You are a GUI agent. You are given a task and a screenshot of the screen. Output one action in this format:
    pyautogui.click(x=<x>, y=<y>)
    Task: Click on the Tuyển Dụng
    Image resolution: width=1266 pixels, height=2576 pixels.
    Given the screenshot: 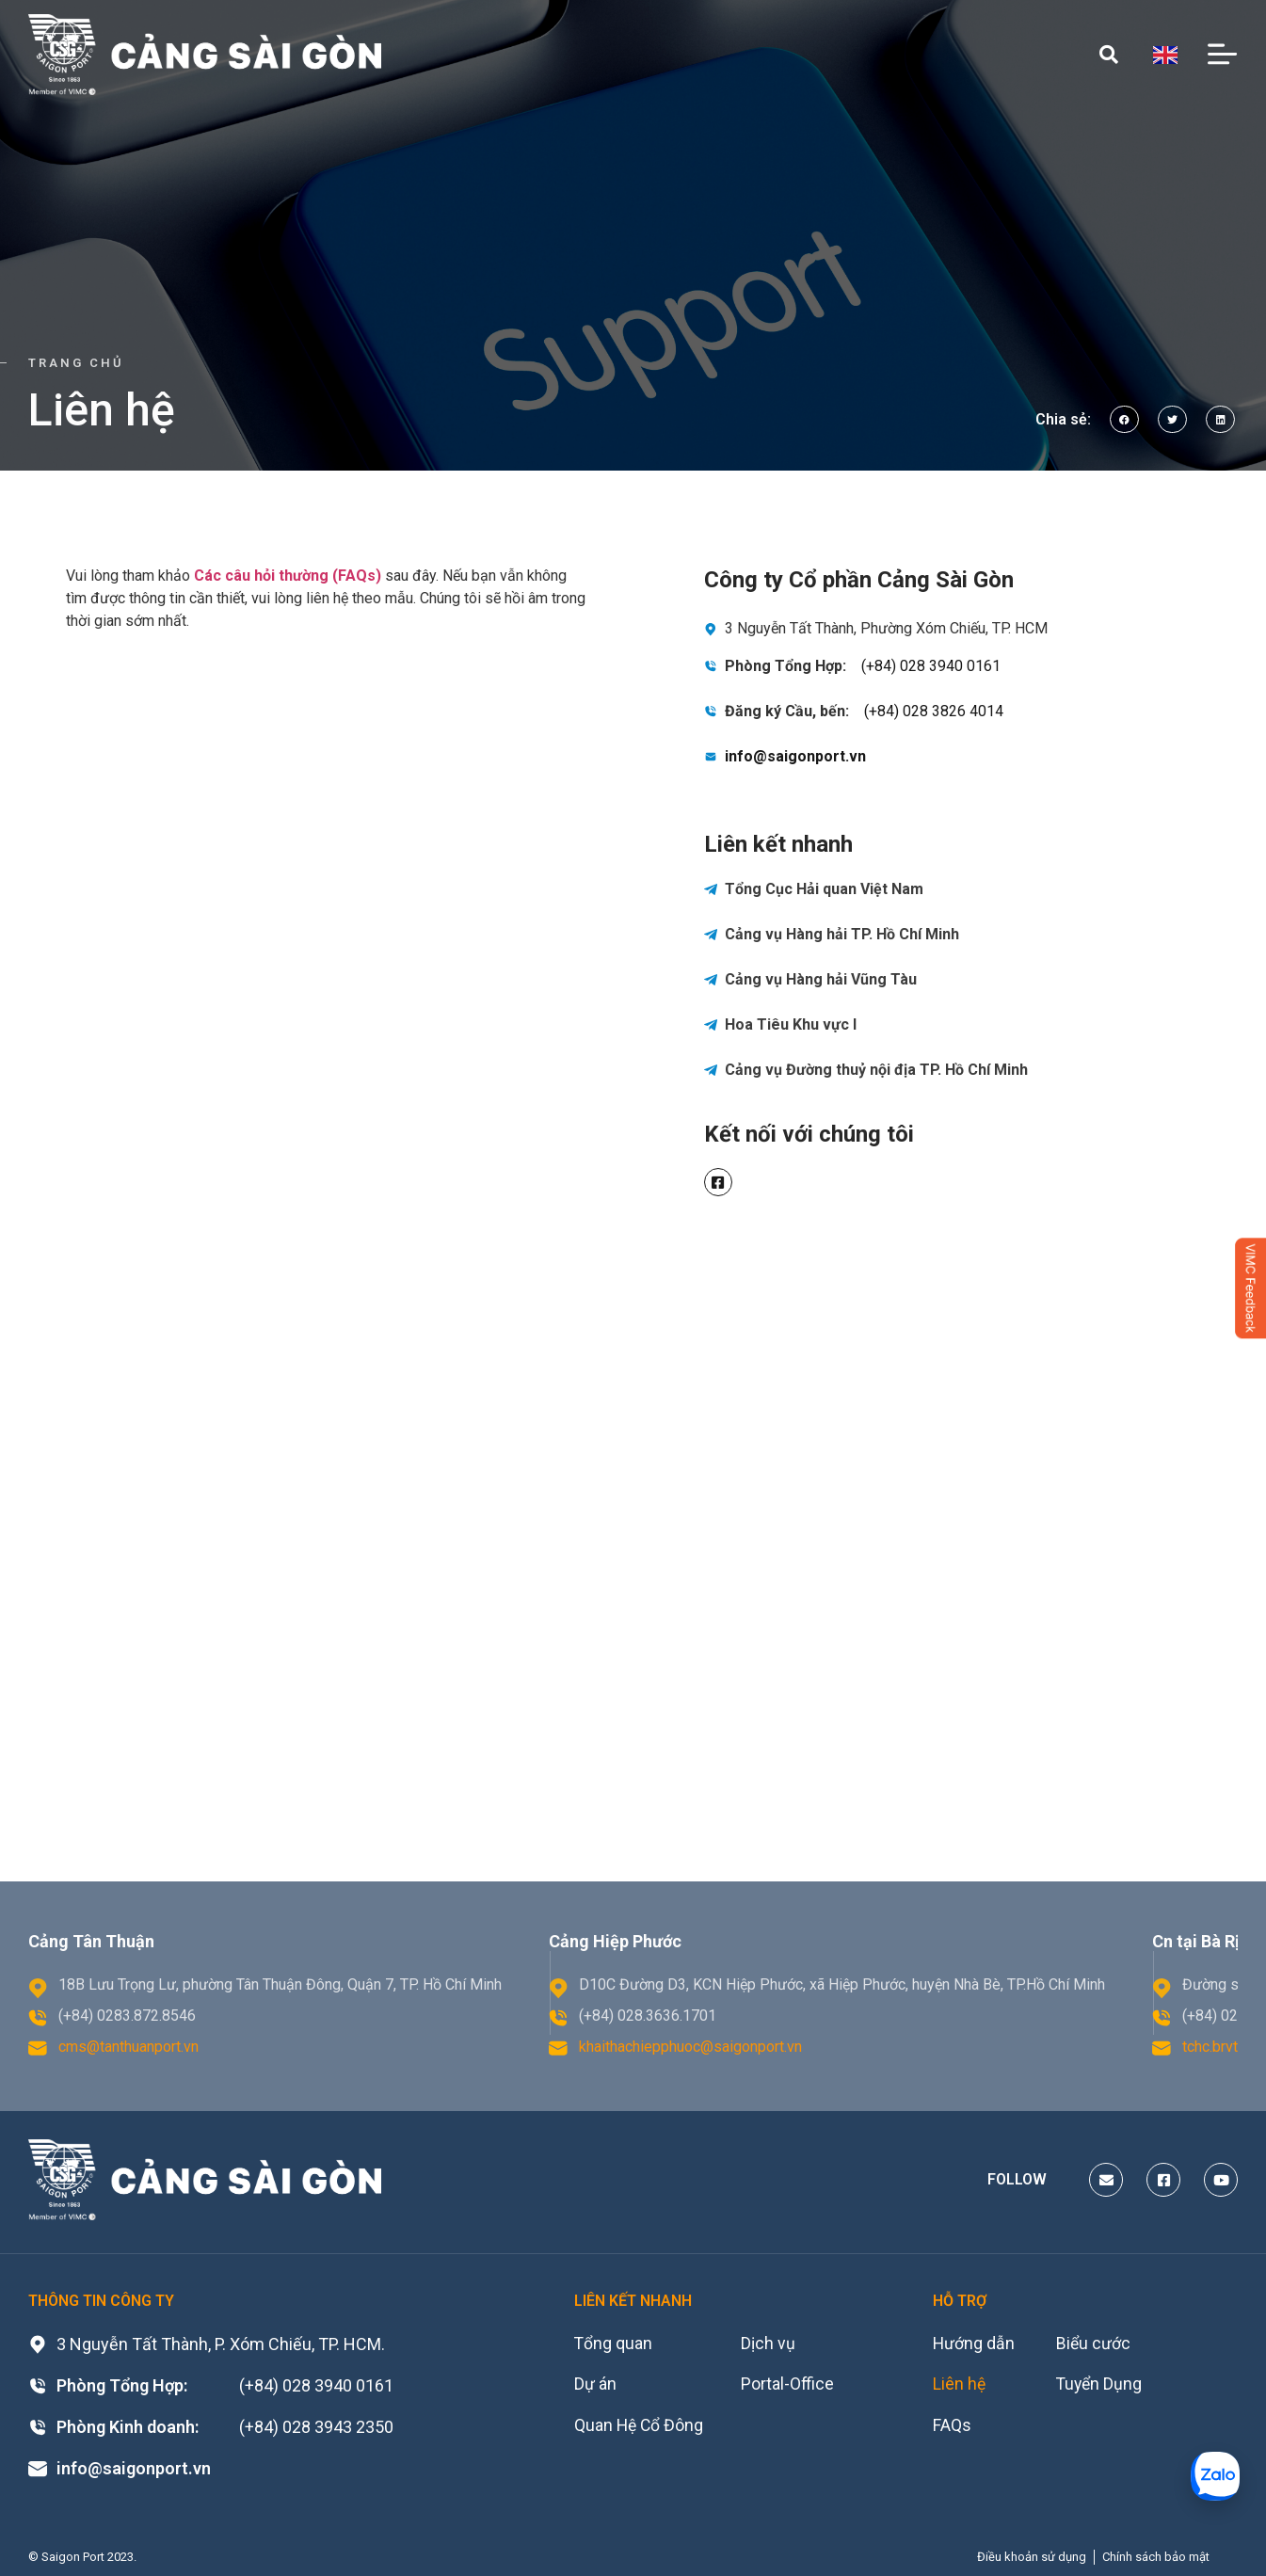 What is the action you would take?
    pyautogui.click(x=1103, y=2385)
    